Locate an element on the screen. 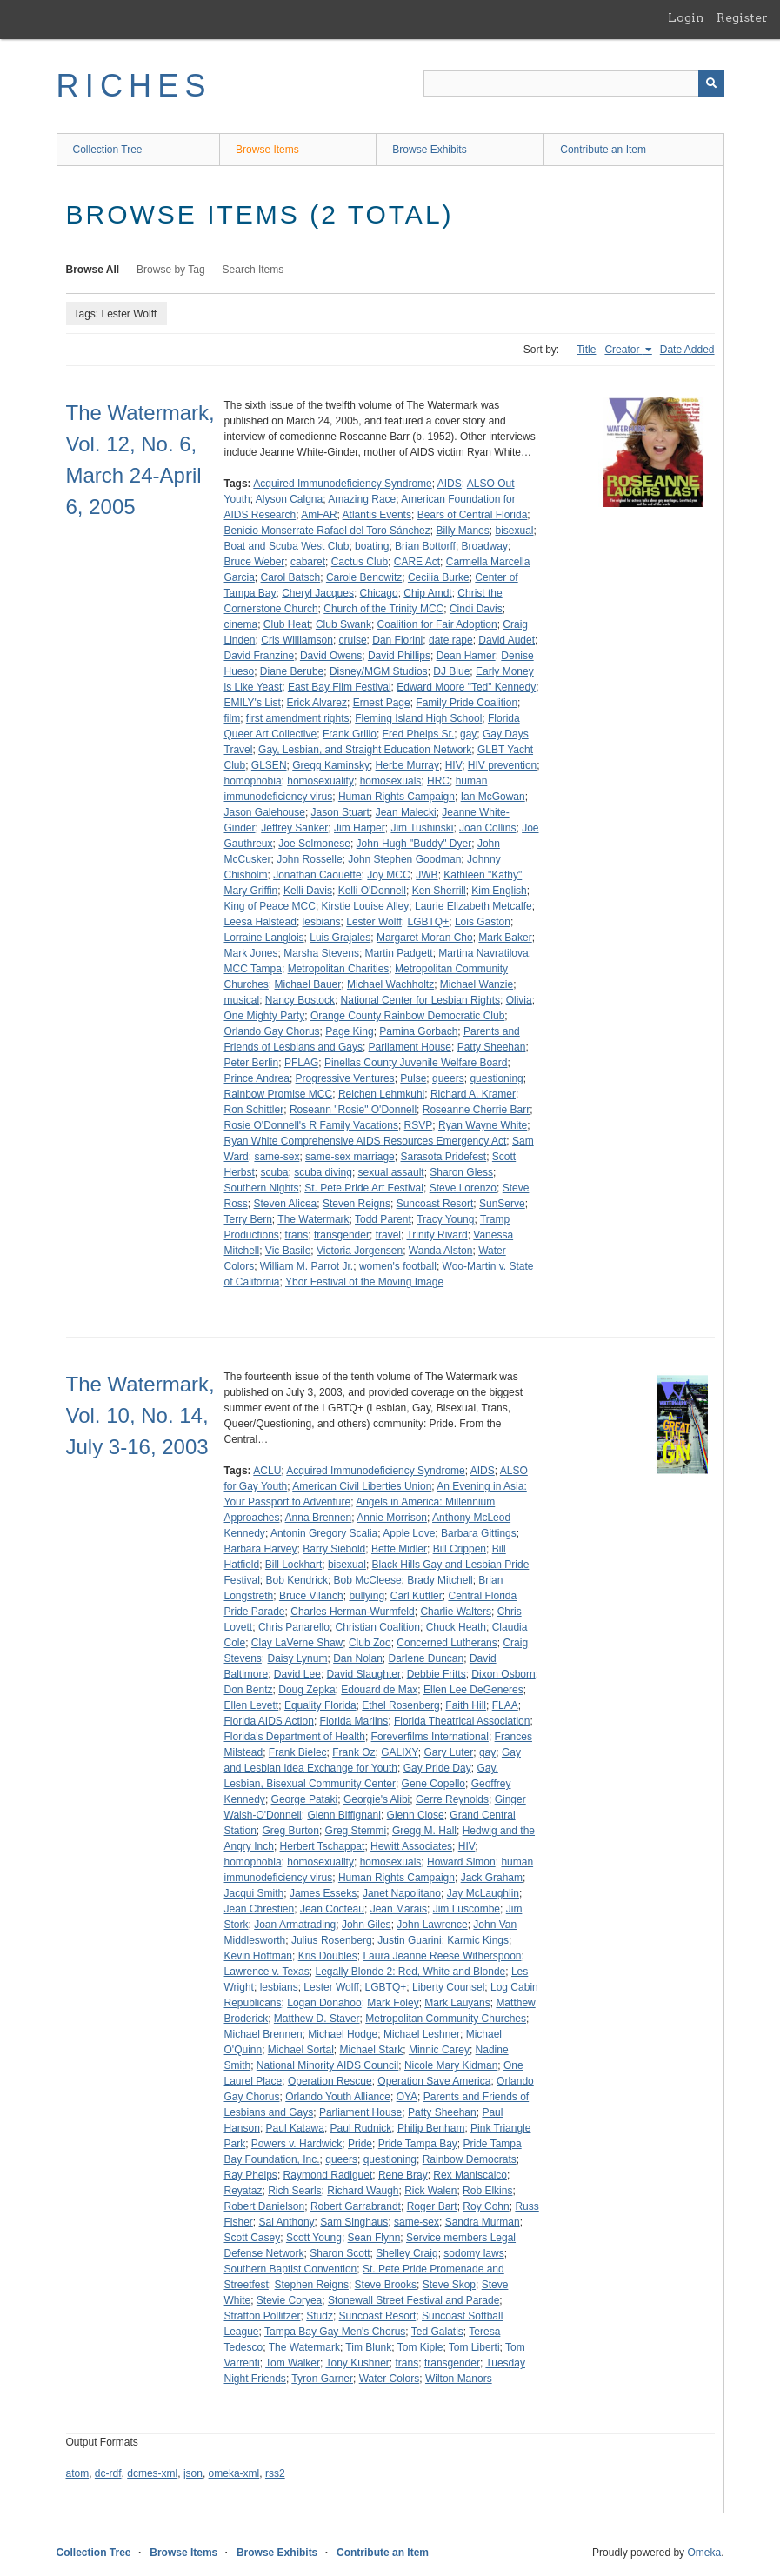 The image size is (780, 2576). Ray Phelps is located at coordinates (250, 2175).